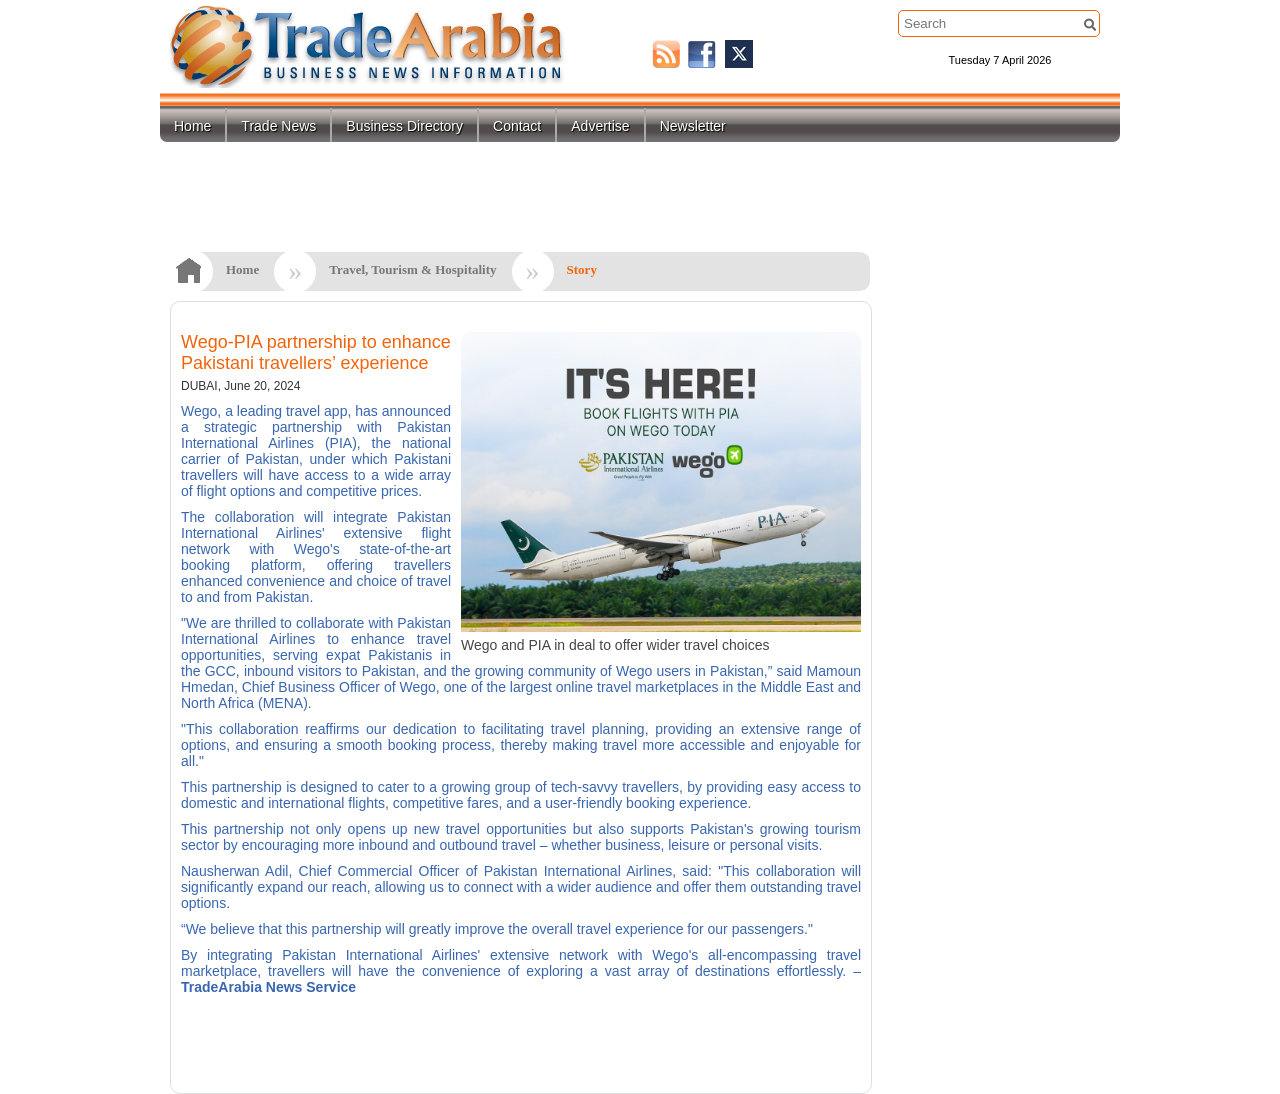 The height and width of the screenshot is (1094, 1280). Describe the element at coordinates (517, 126) in the screenshot. I see `Contact` at that location.